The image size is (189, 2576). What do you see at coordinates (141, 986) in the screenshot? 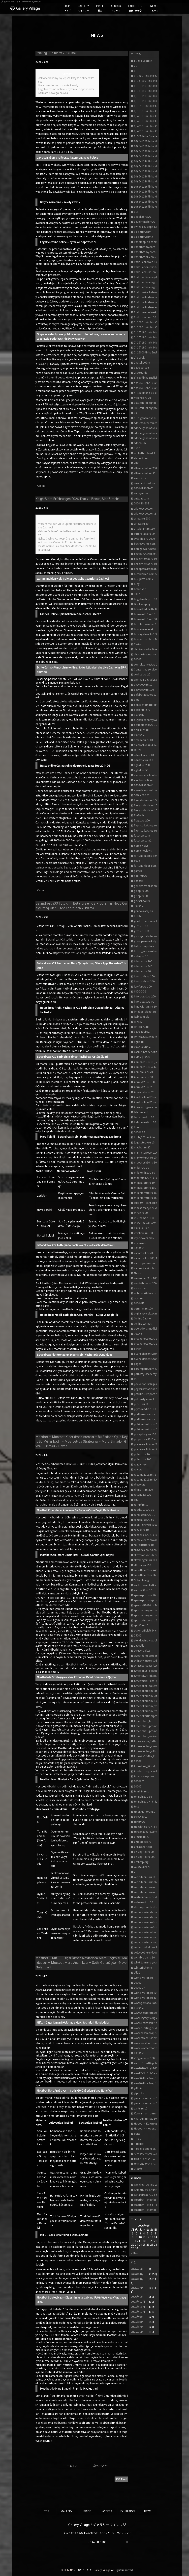
I see `igryfort.ru 100` at bounding box center [141, 986].